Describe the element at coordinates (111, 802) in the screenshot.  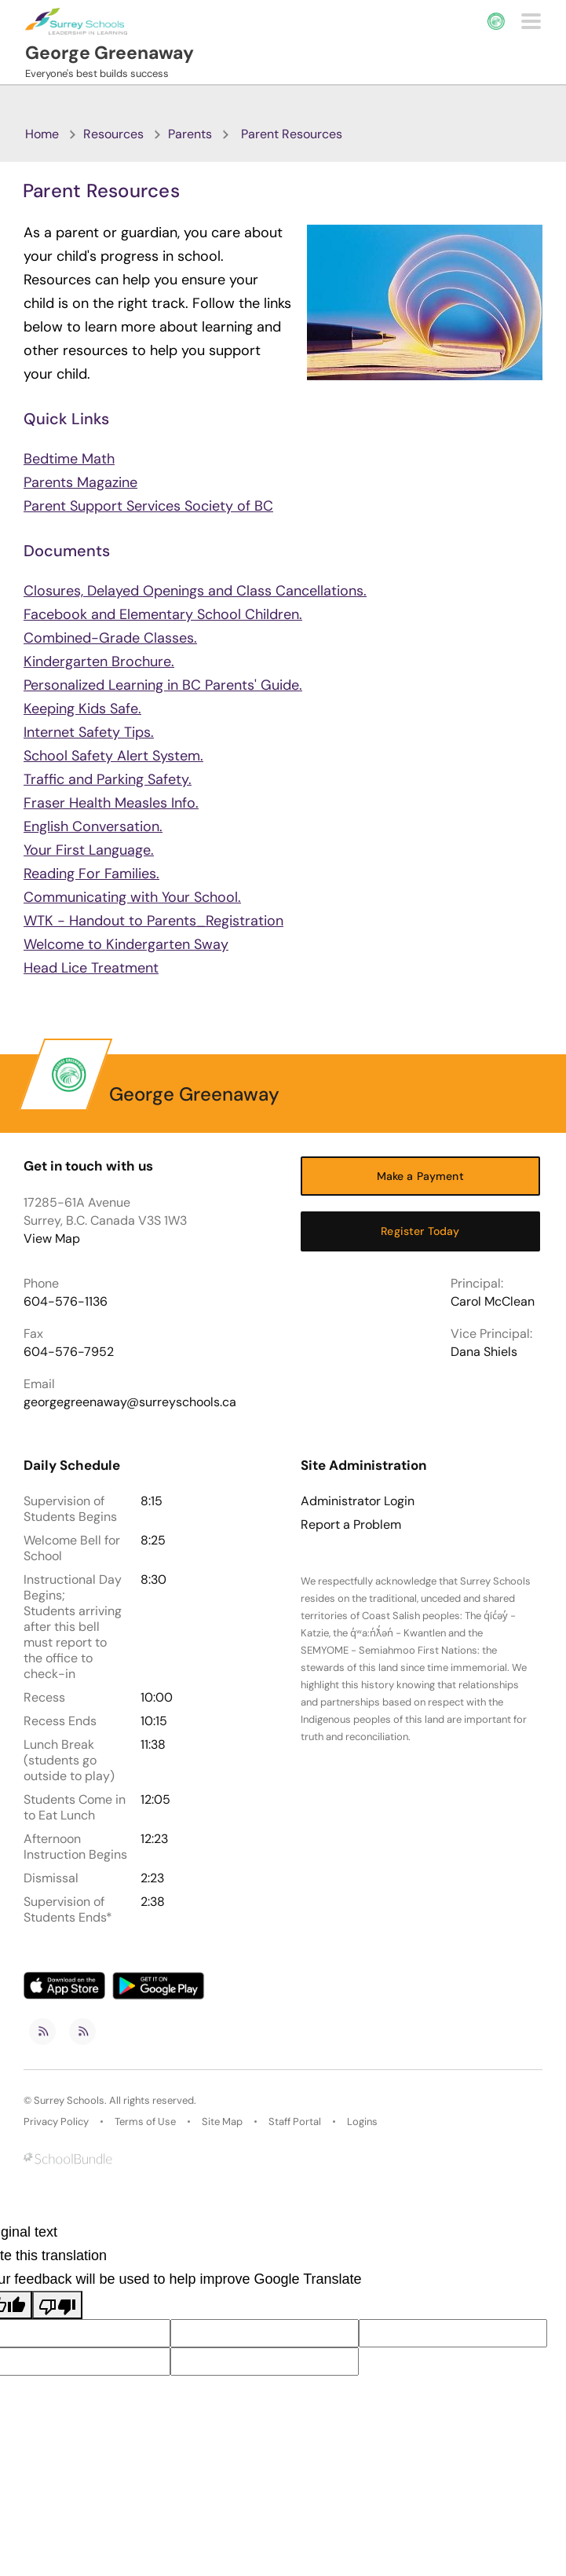
I see `Fraser Health Measles Info.` at that location.